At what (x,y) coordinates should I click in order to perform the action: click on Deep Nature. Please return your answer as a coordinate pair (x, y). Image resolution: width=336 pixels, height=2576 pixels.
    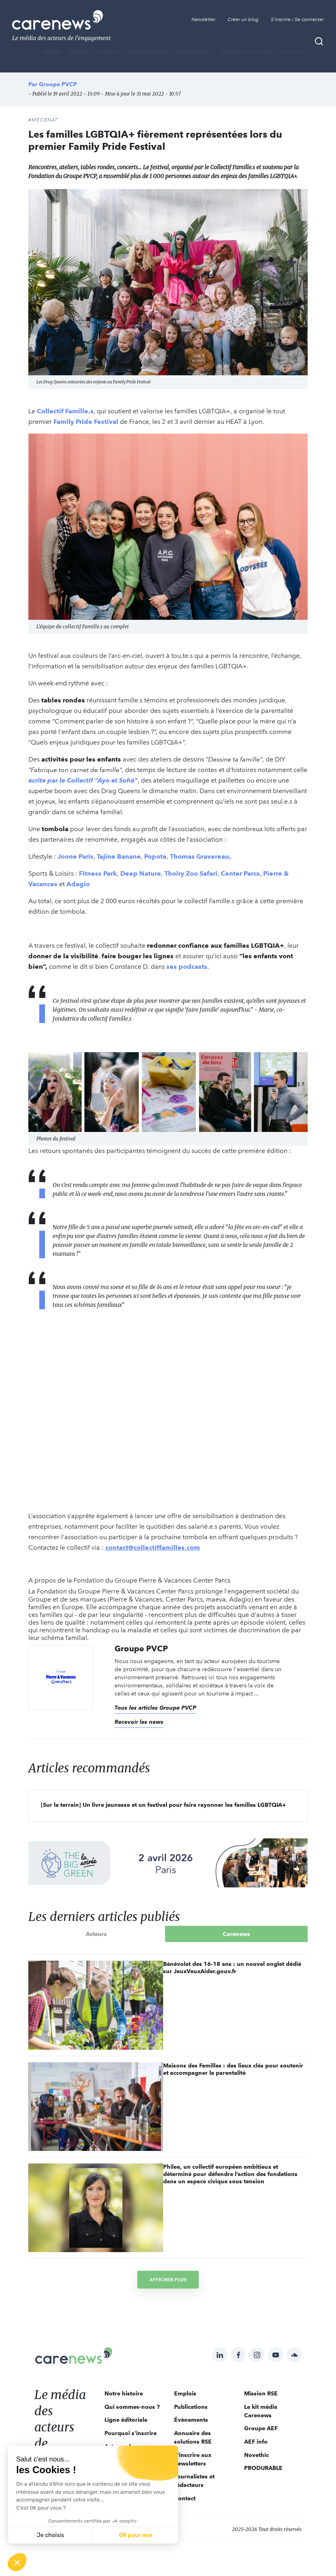
    Looking at the image, I should click on (140, 873).